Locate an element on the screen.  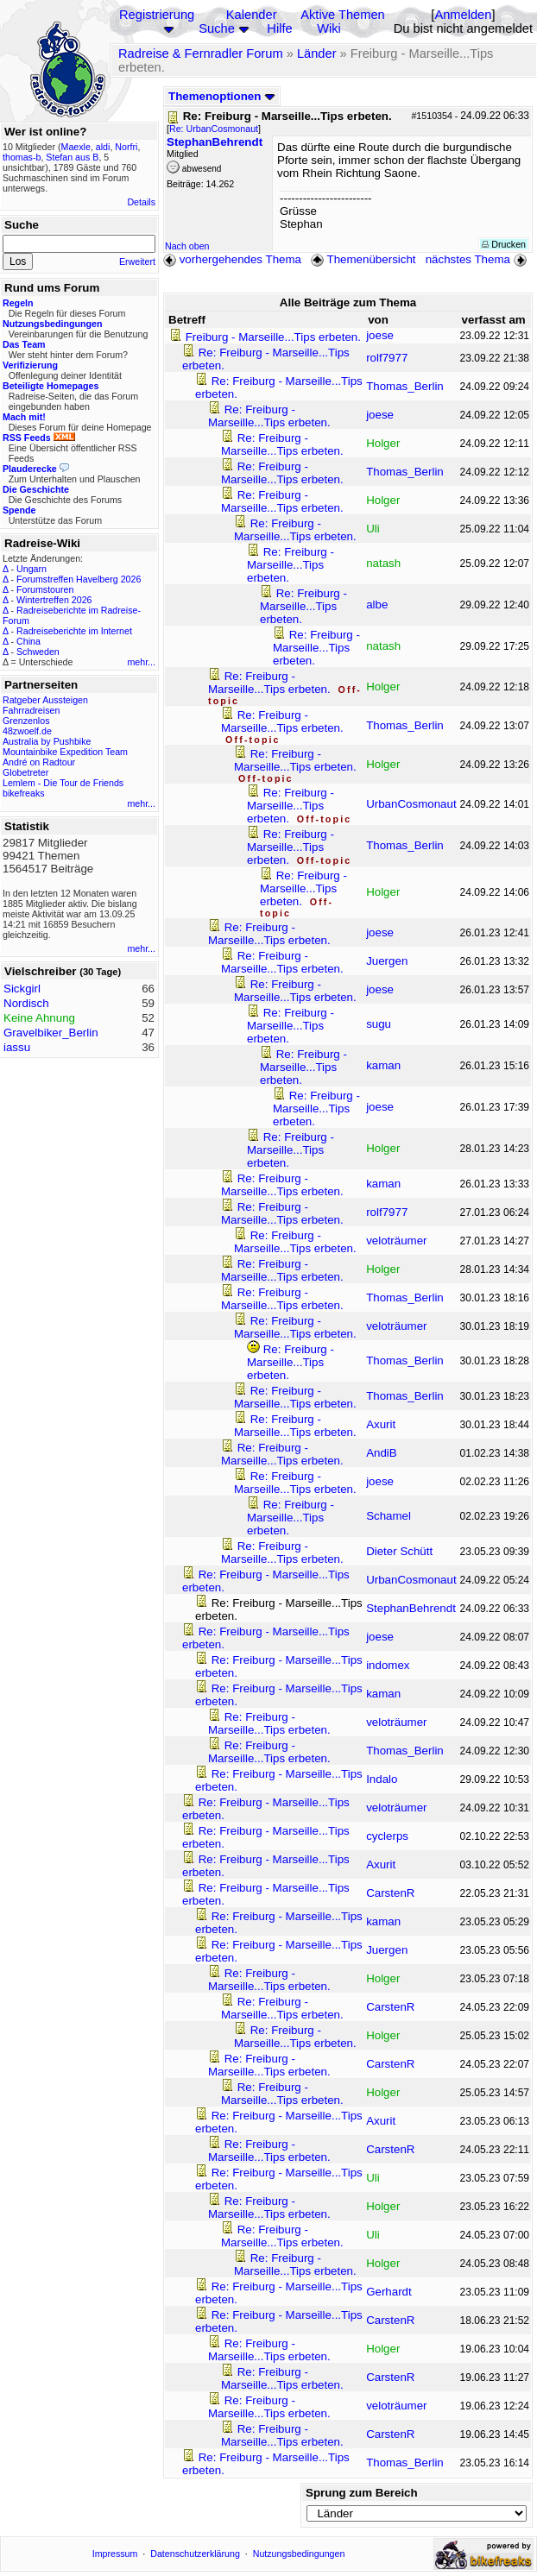
Lemlem - Die Tour de Friends is located at coordinates (63, 783).